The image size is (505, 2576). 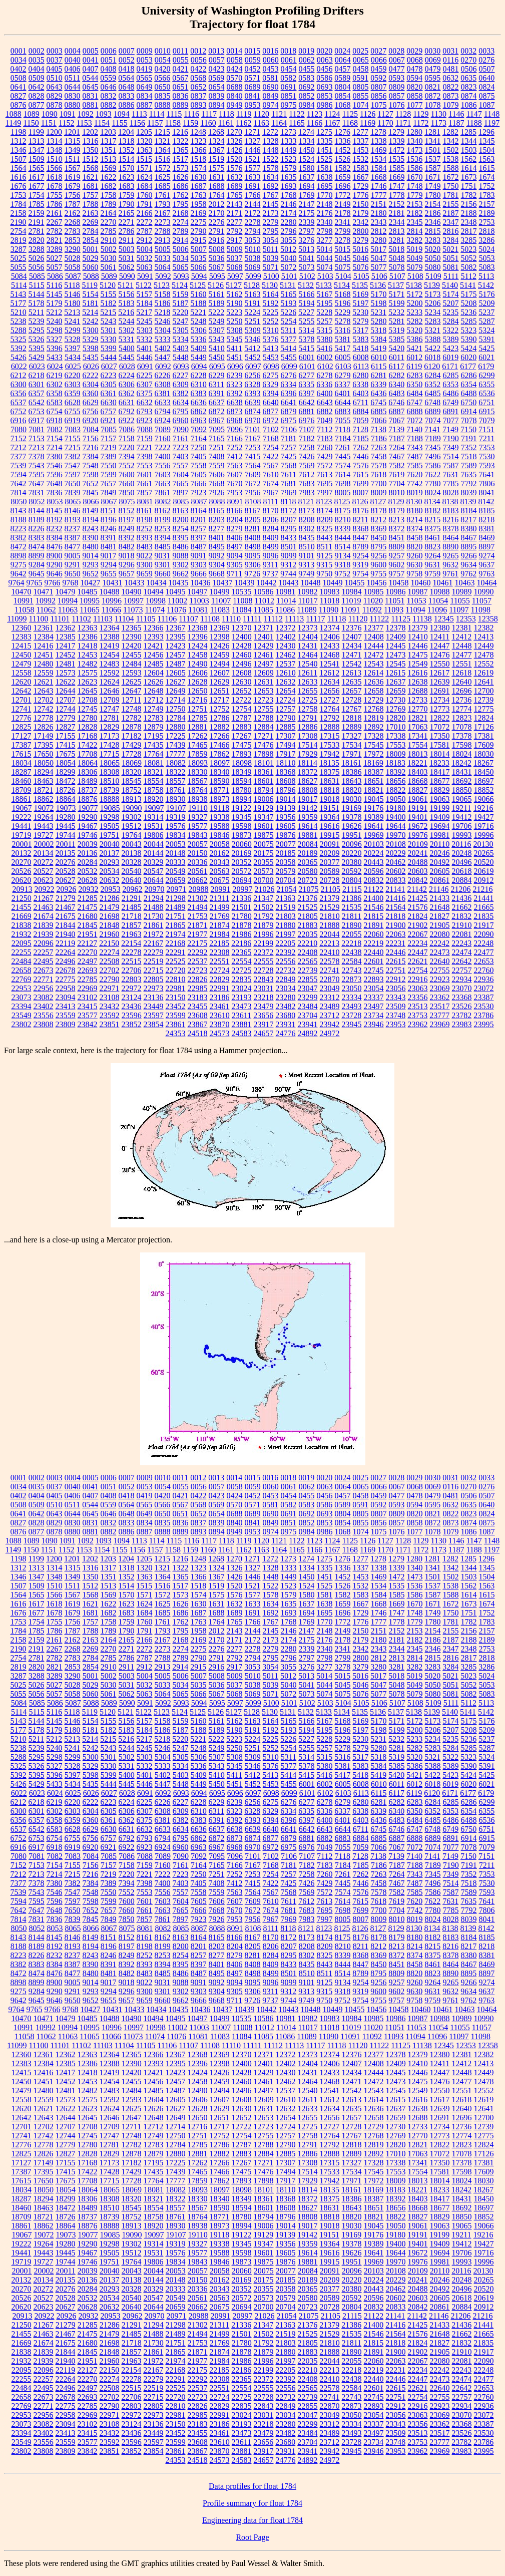 I want to click on 23449, so click(x=154, y=1006).